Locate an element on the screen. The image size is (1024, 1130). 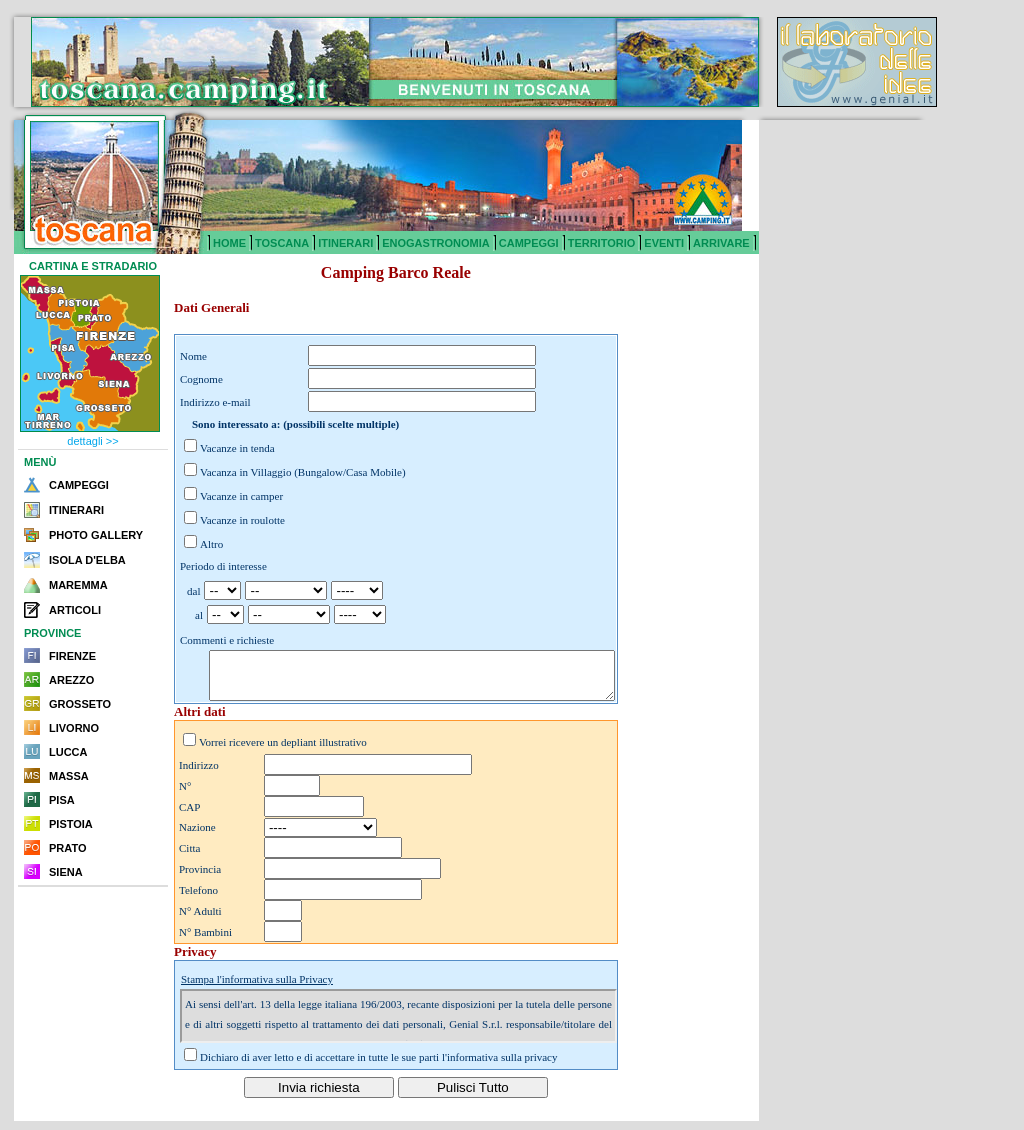
SIENA is located at coordinates (66, 872).